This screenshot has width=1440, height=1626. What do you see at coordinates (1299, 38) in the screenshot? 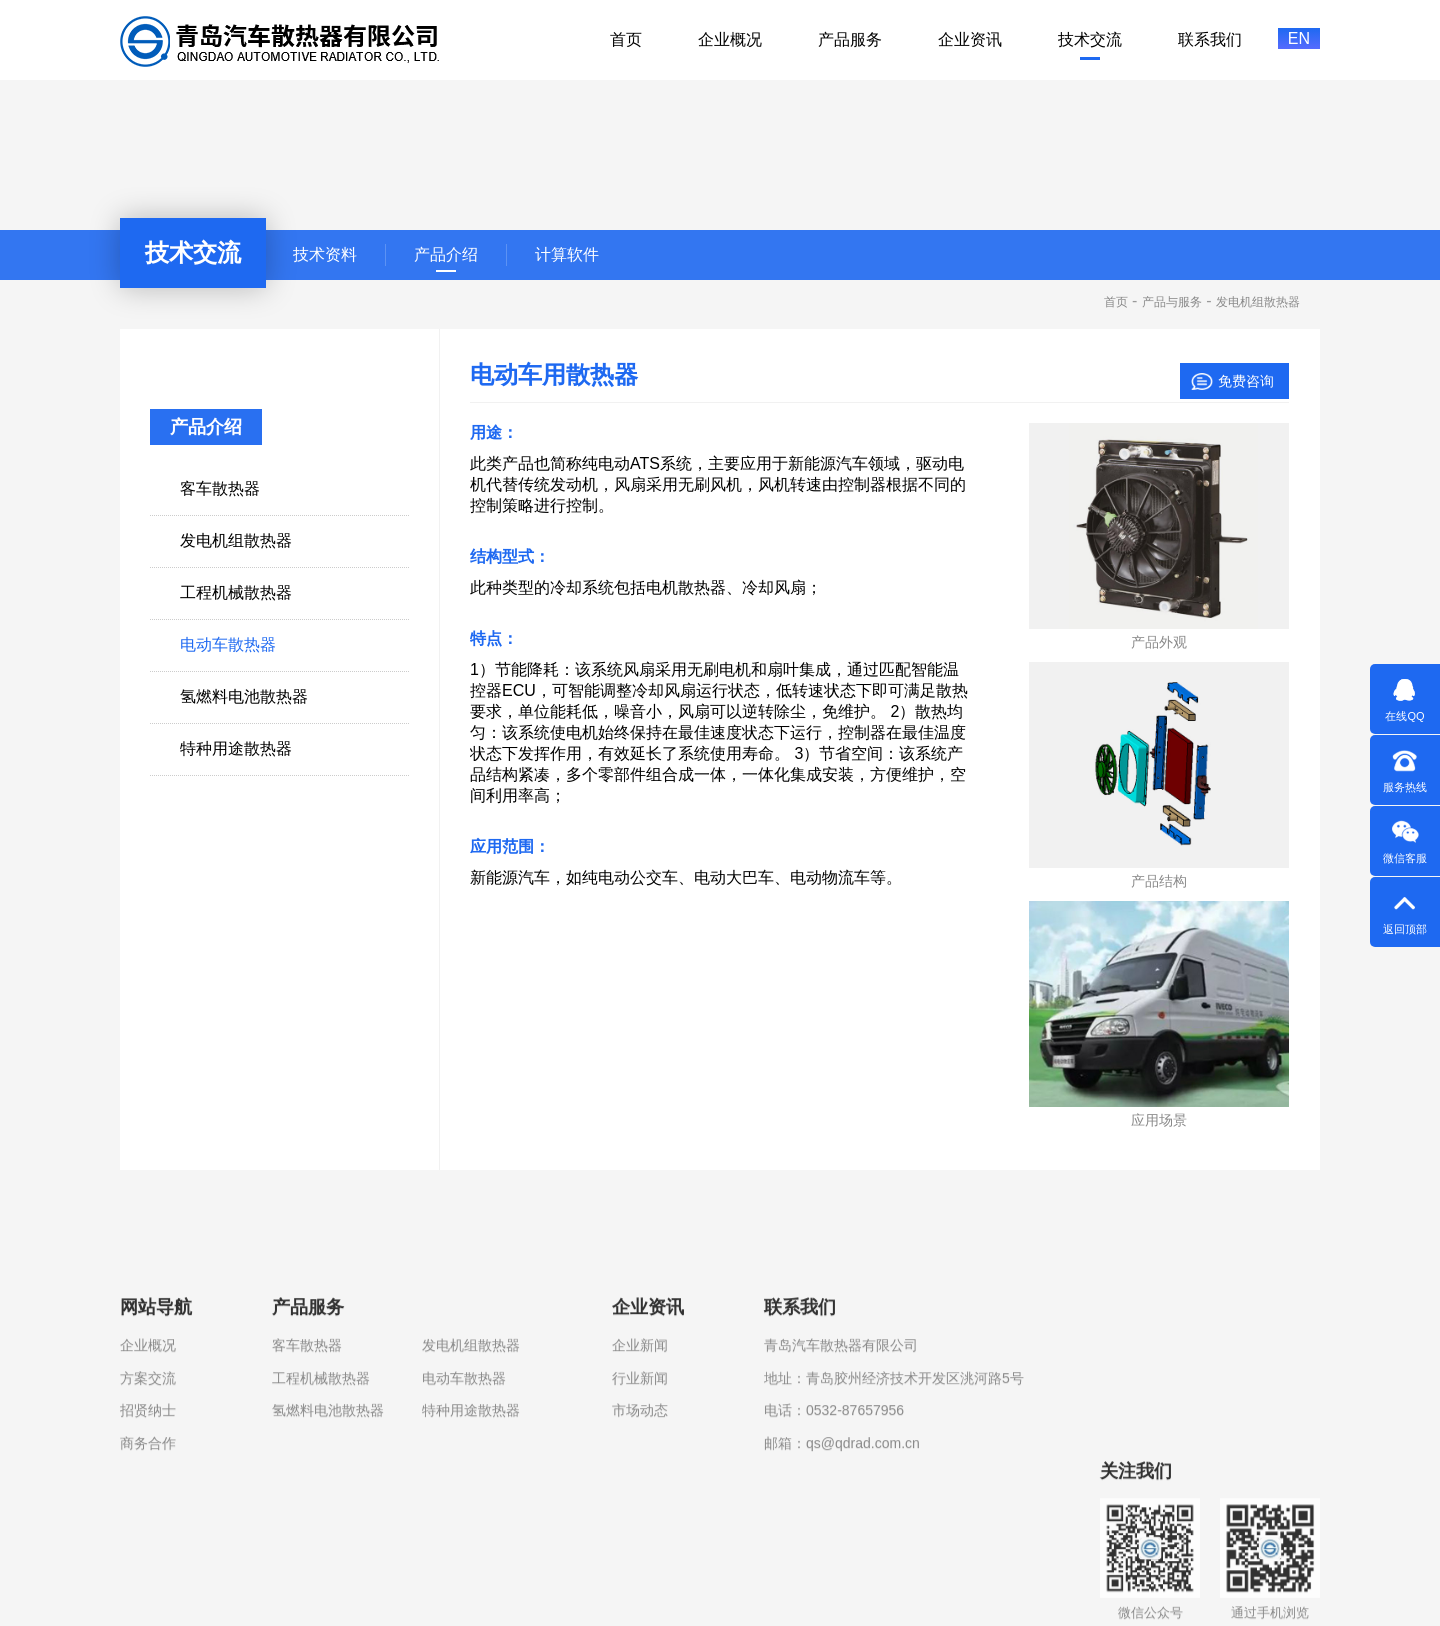
I see `EN` at bounding box center [1299, 38].